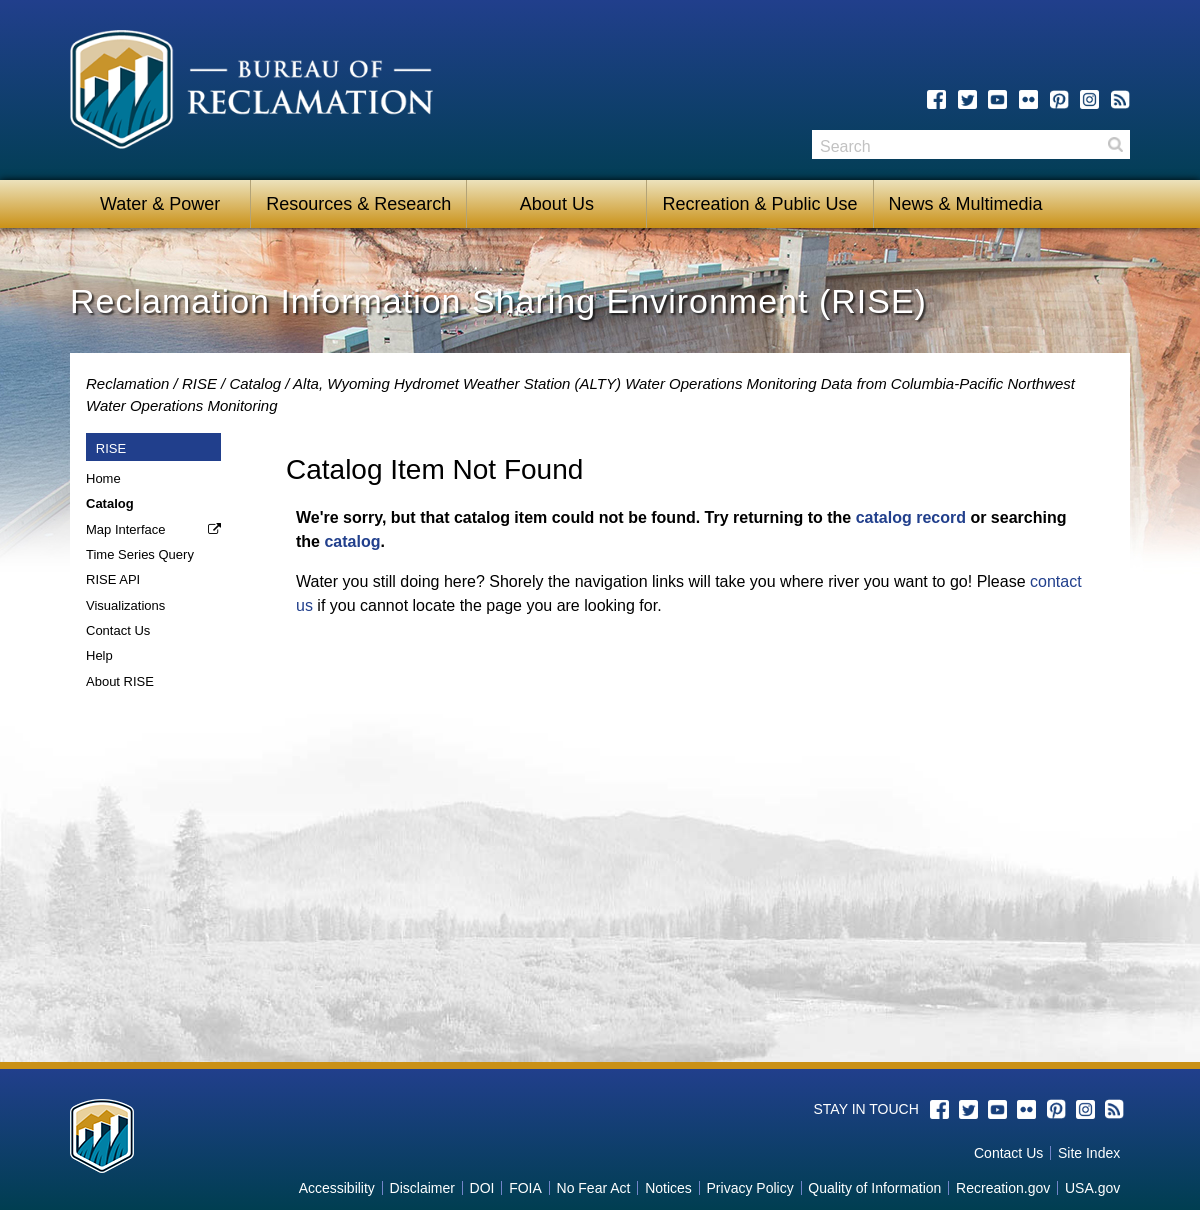  Describe the element at coordinates (113, 579) in the screenshot. I see `RISE API` at that location.